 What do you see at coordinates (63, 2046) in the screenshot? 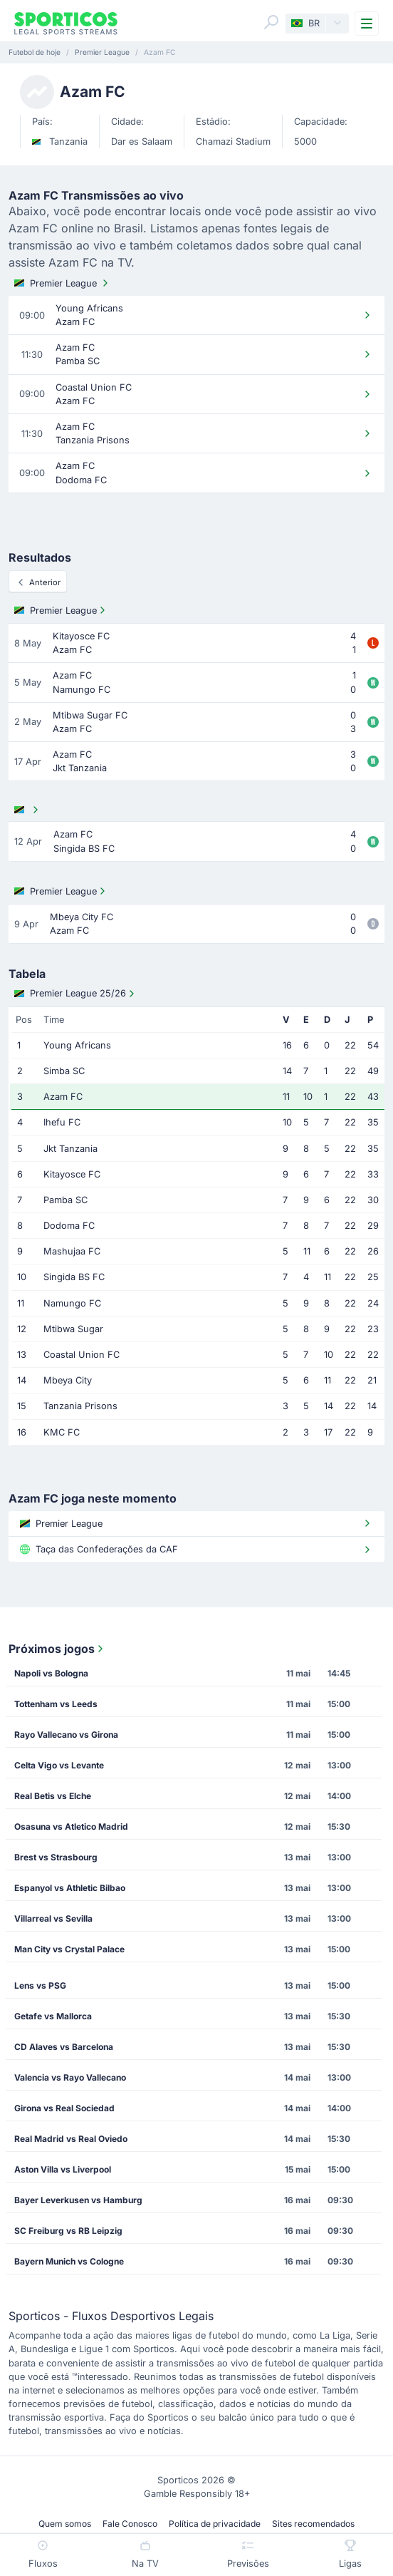
I see `CD Alaves vs Barcelona` at bounding box center [63, 2046].